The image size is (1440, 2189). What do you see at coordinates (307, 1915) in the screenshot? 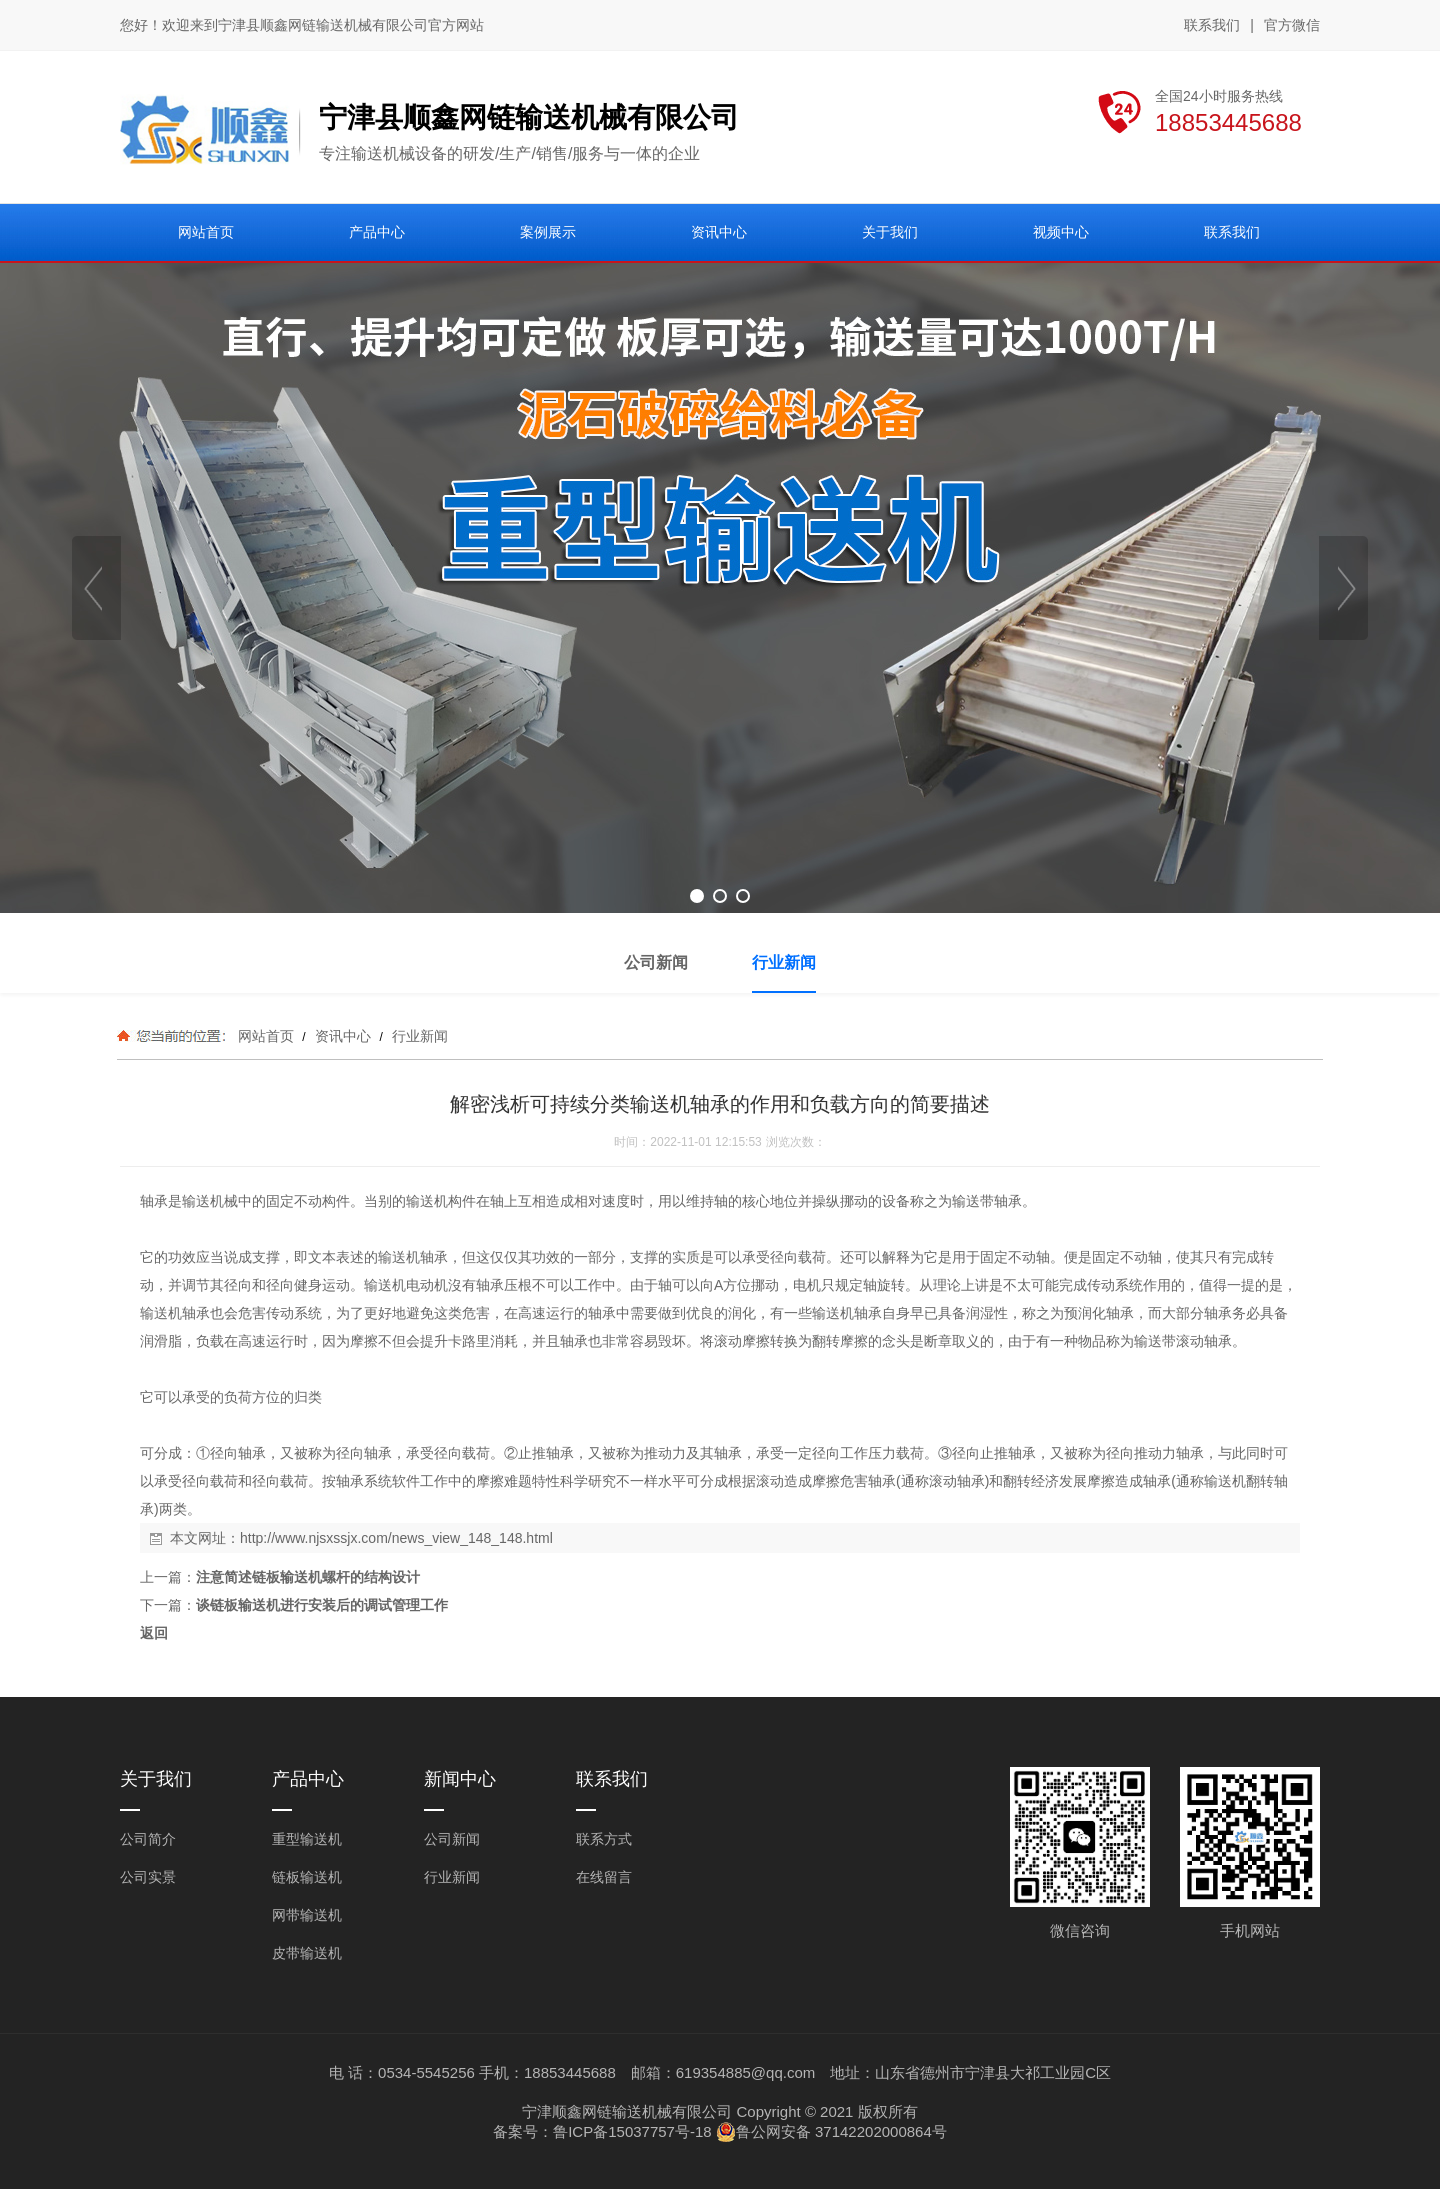
I see `网带输送机` at bounding box center [307, 1915].